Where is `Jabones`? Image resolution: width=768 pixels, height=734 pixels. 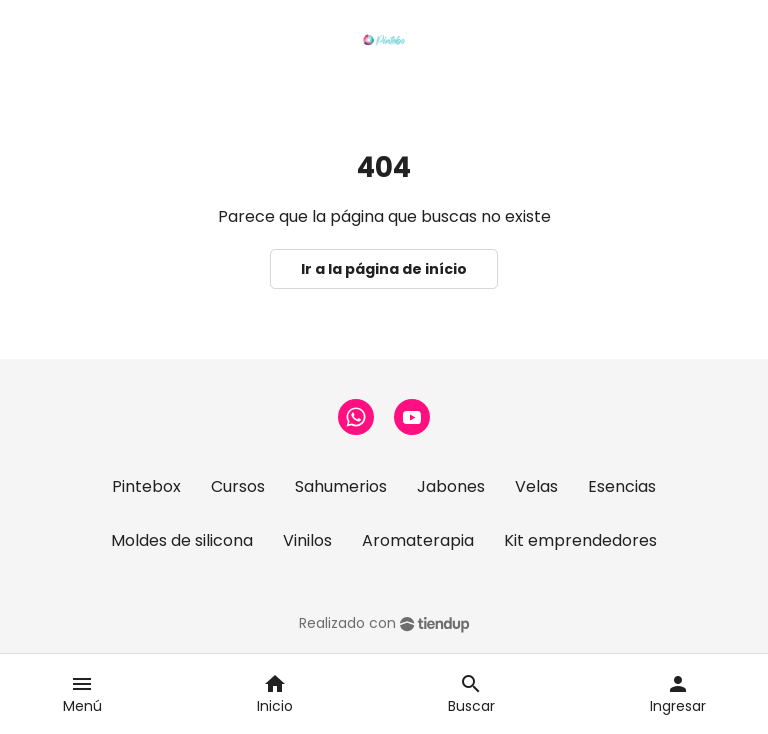 Jabones is located at coordinates (451, 486).